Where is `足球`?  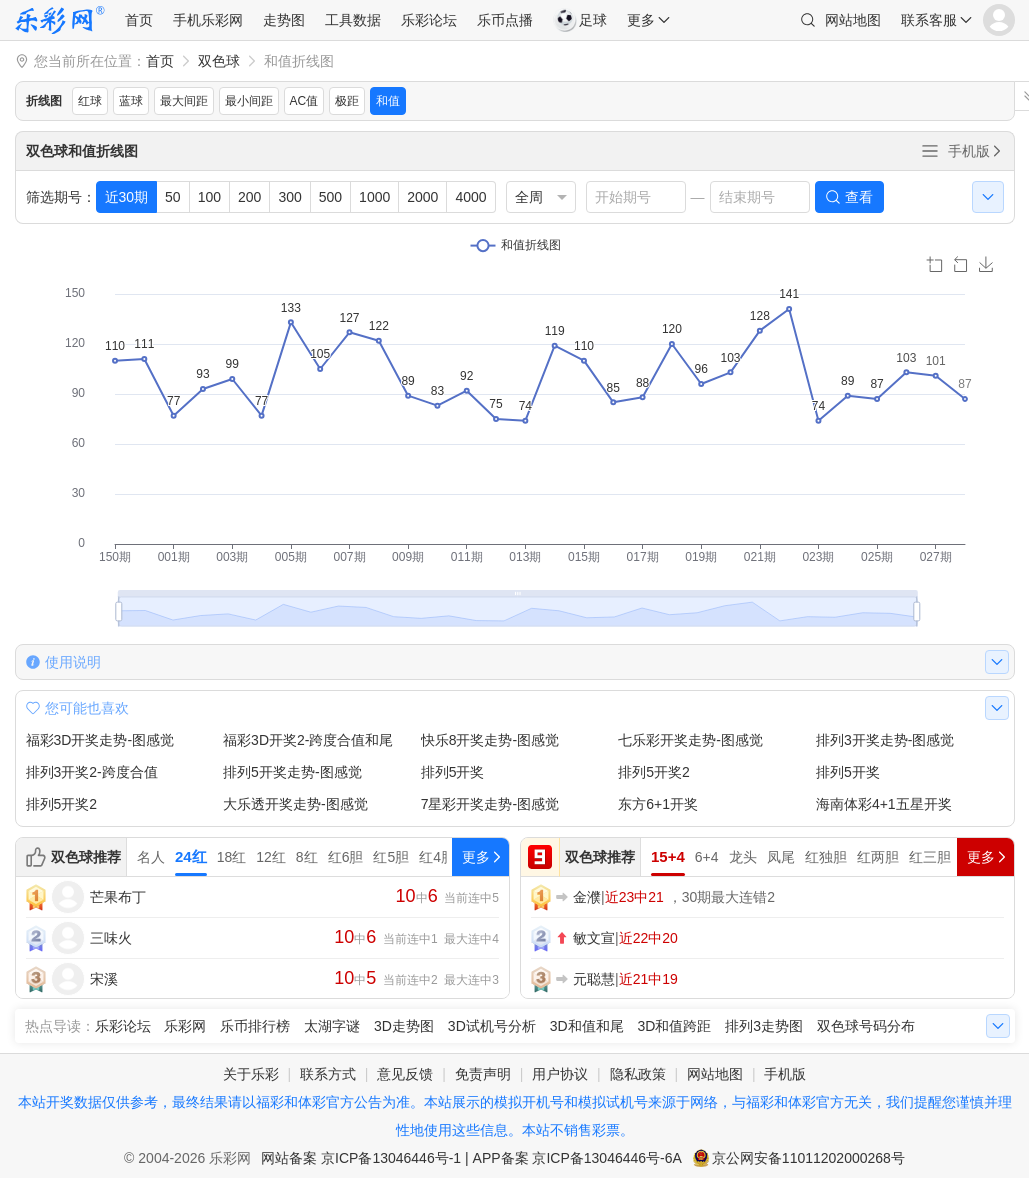 足球 is located at coordinates (580, 20).